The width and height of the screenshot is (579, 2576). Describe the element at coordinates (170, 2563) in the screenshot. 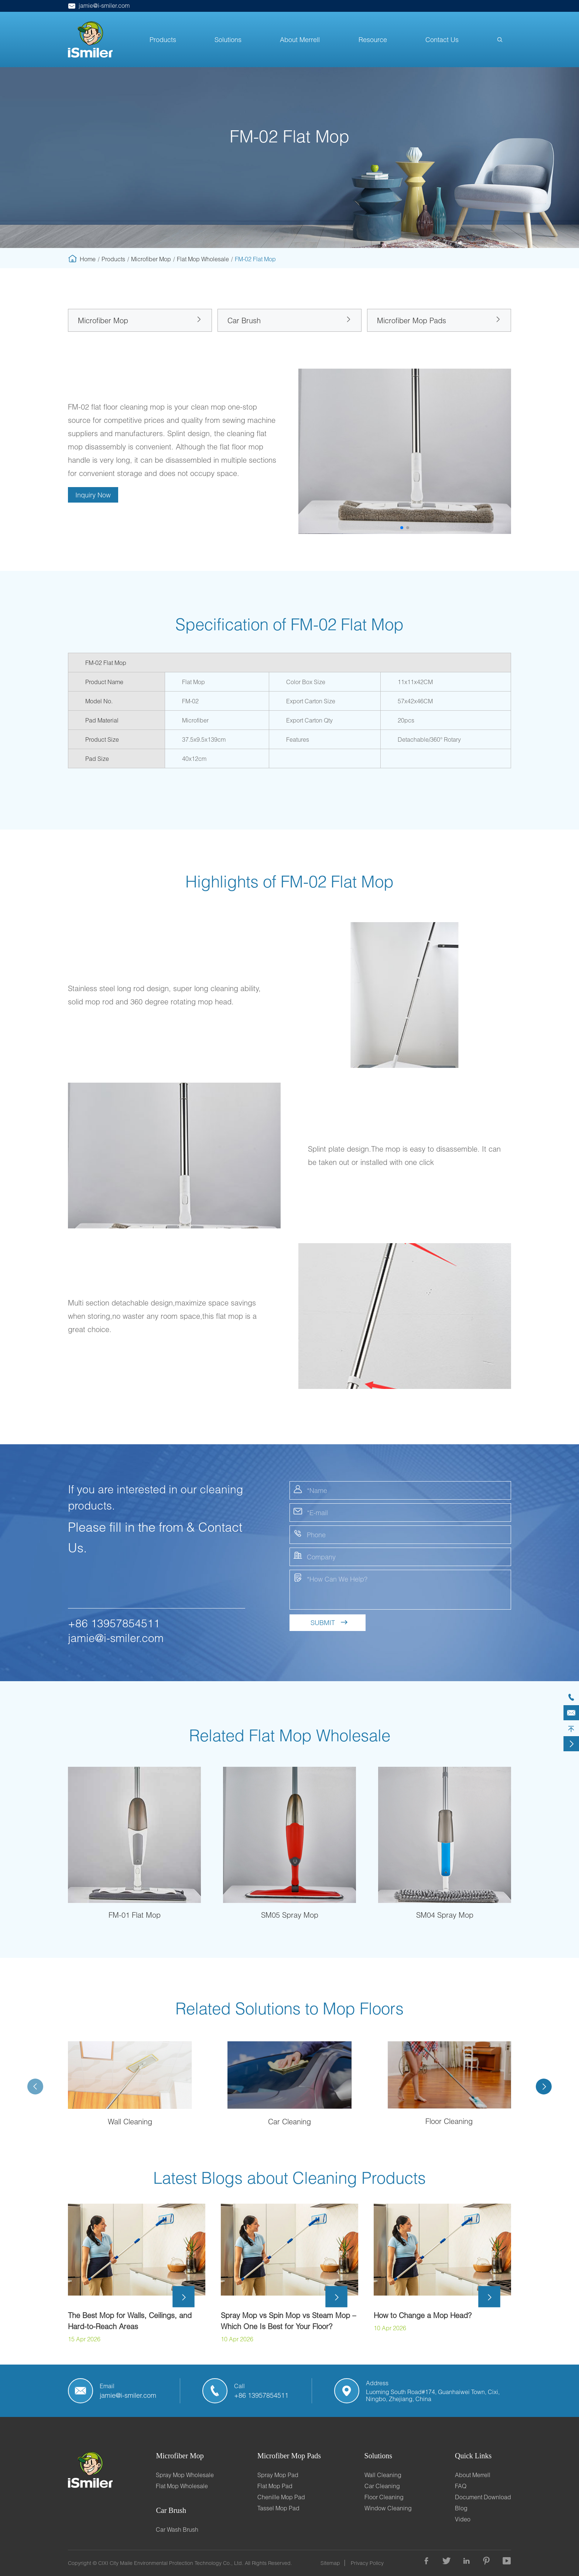

I see `CIXI City Maile Environmental Protection Technology Co., Ltd.` at that location.